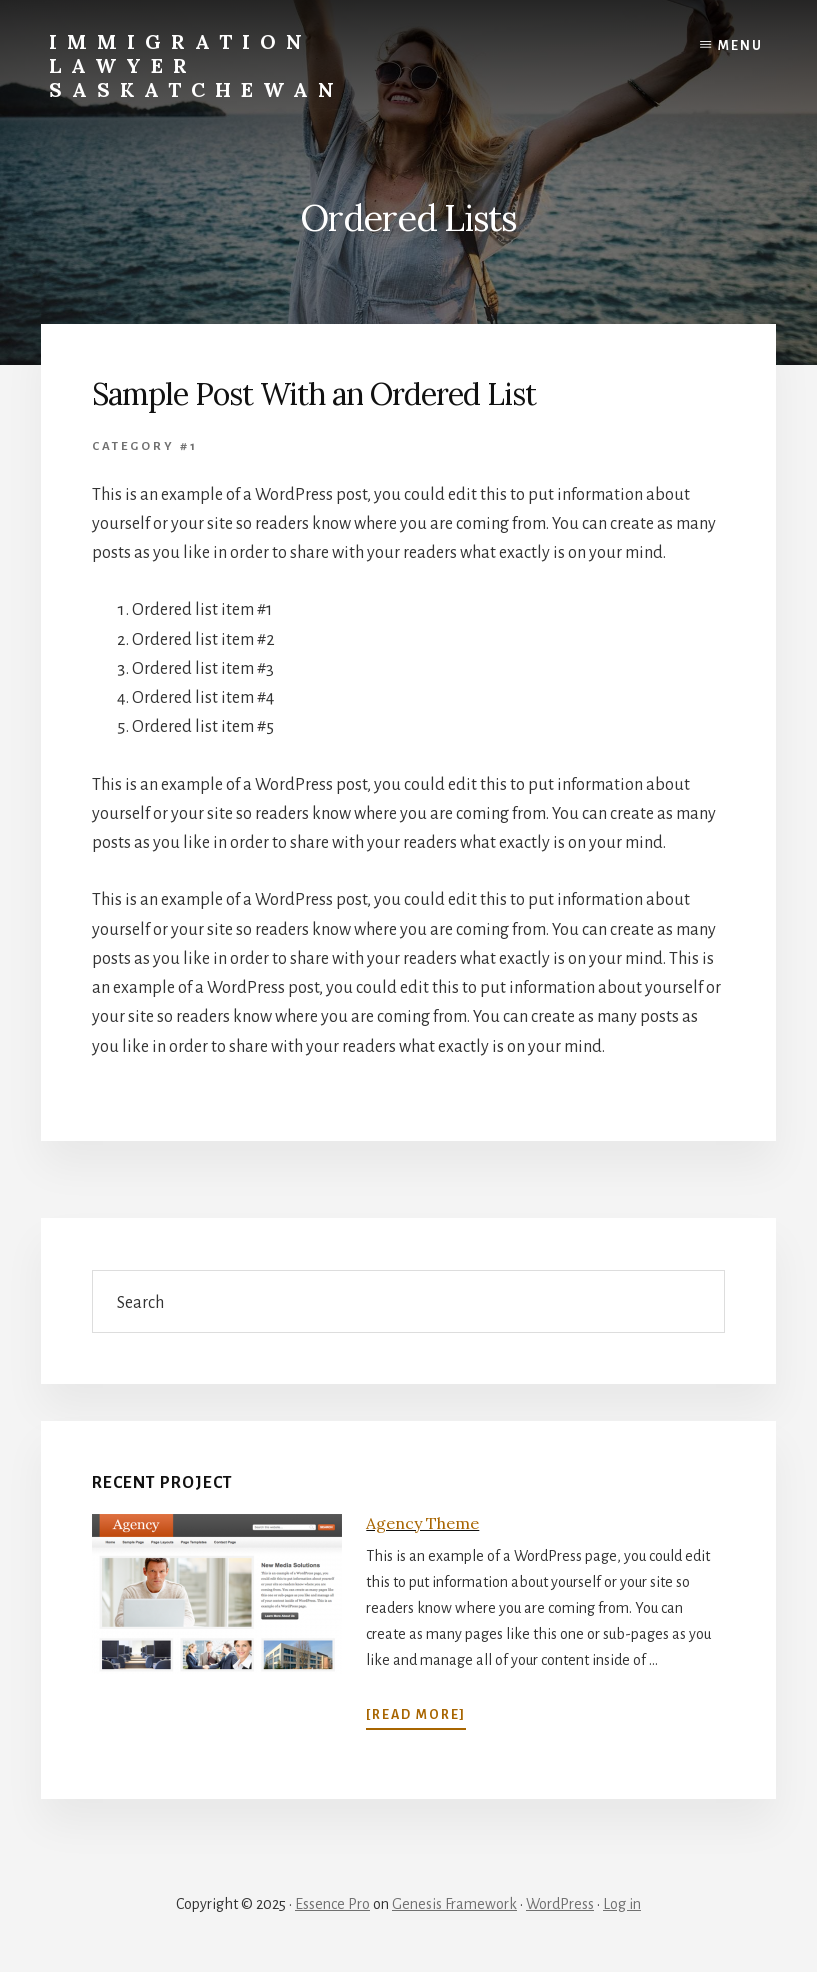 This screenshot has height=1972, width=817. Describe the element at coordinates (416, 1715) in the screenshot. I see `[Read More]` at that location.